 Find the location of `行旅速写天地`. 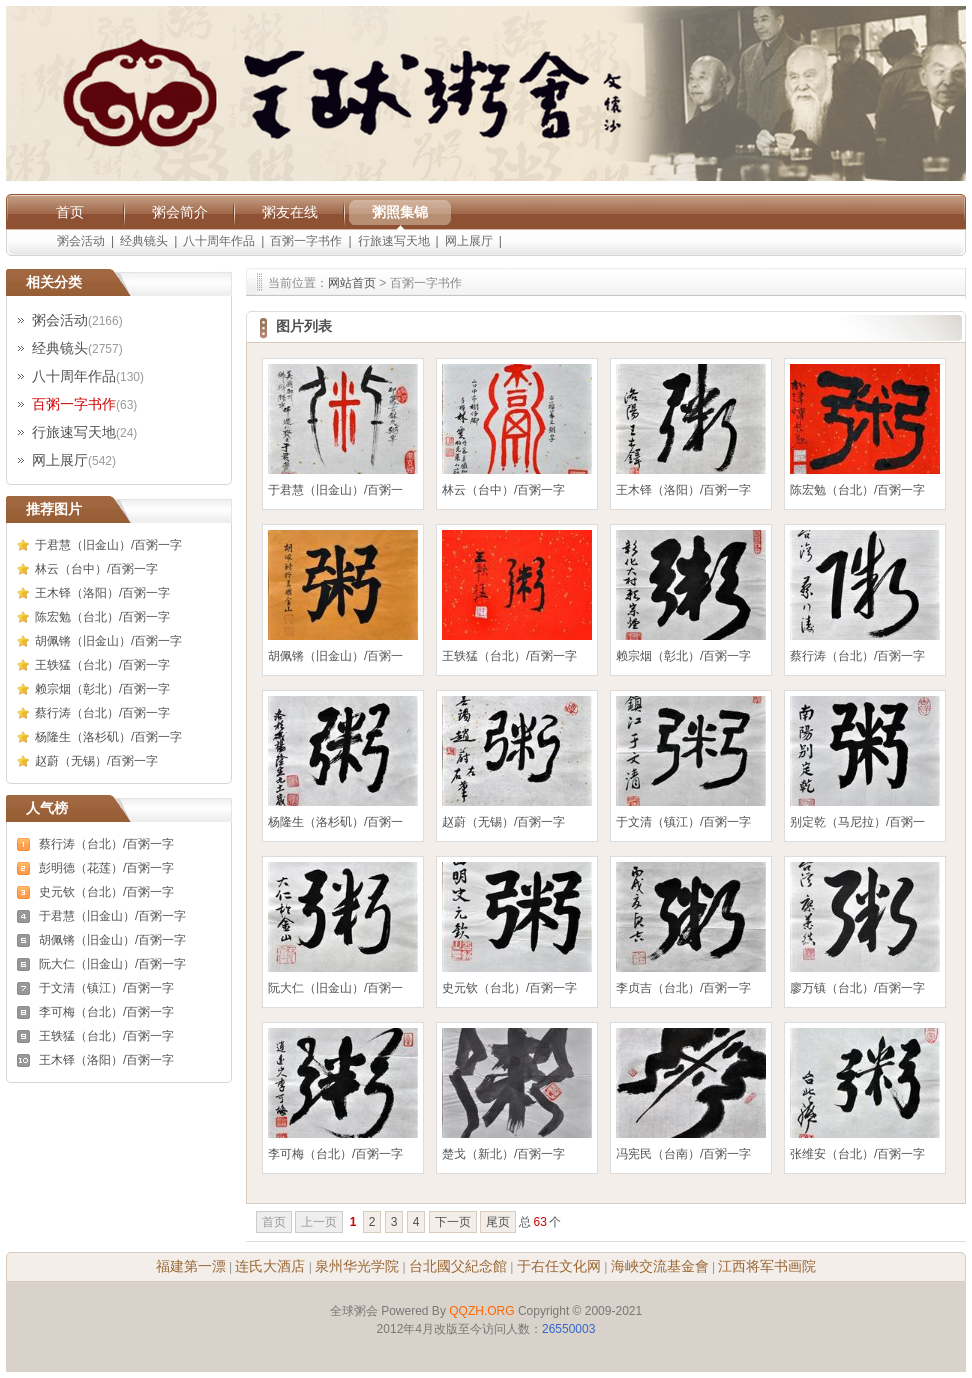

行旅速写天地 is located at coordinates (394, 241).